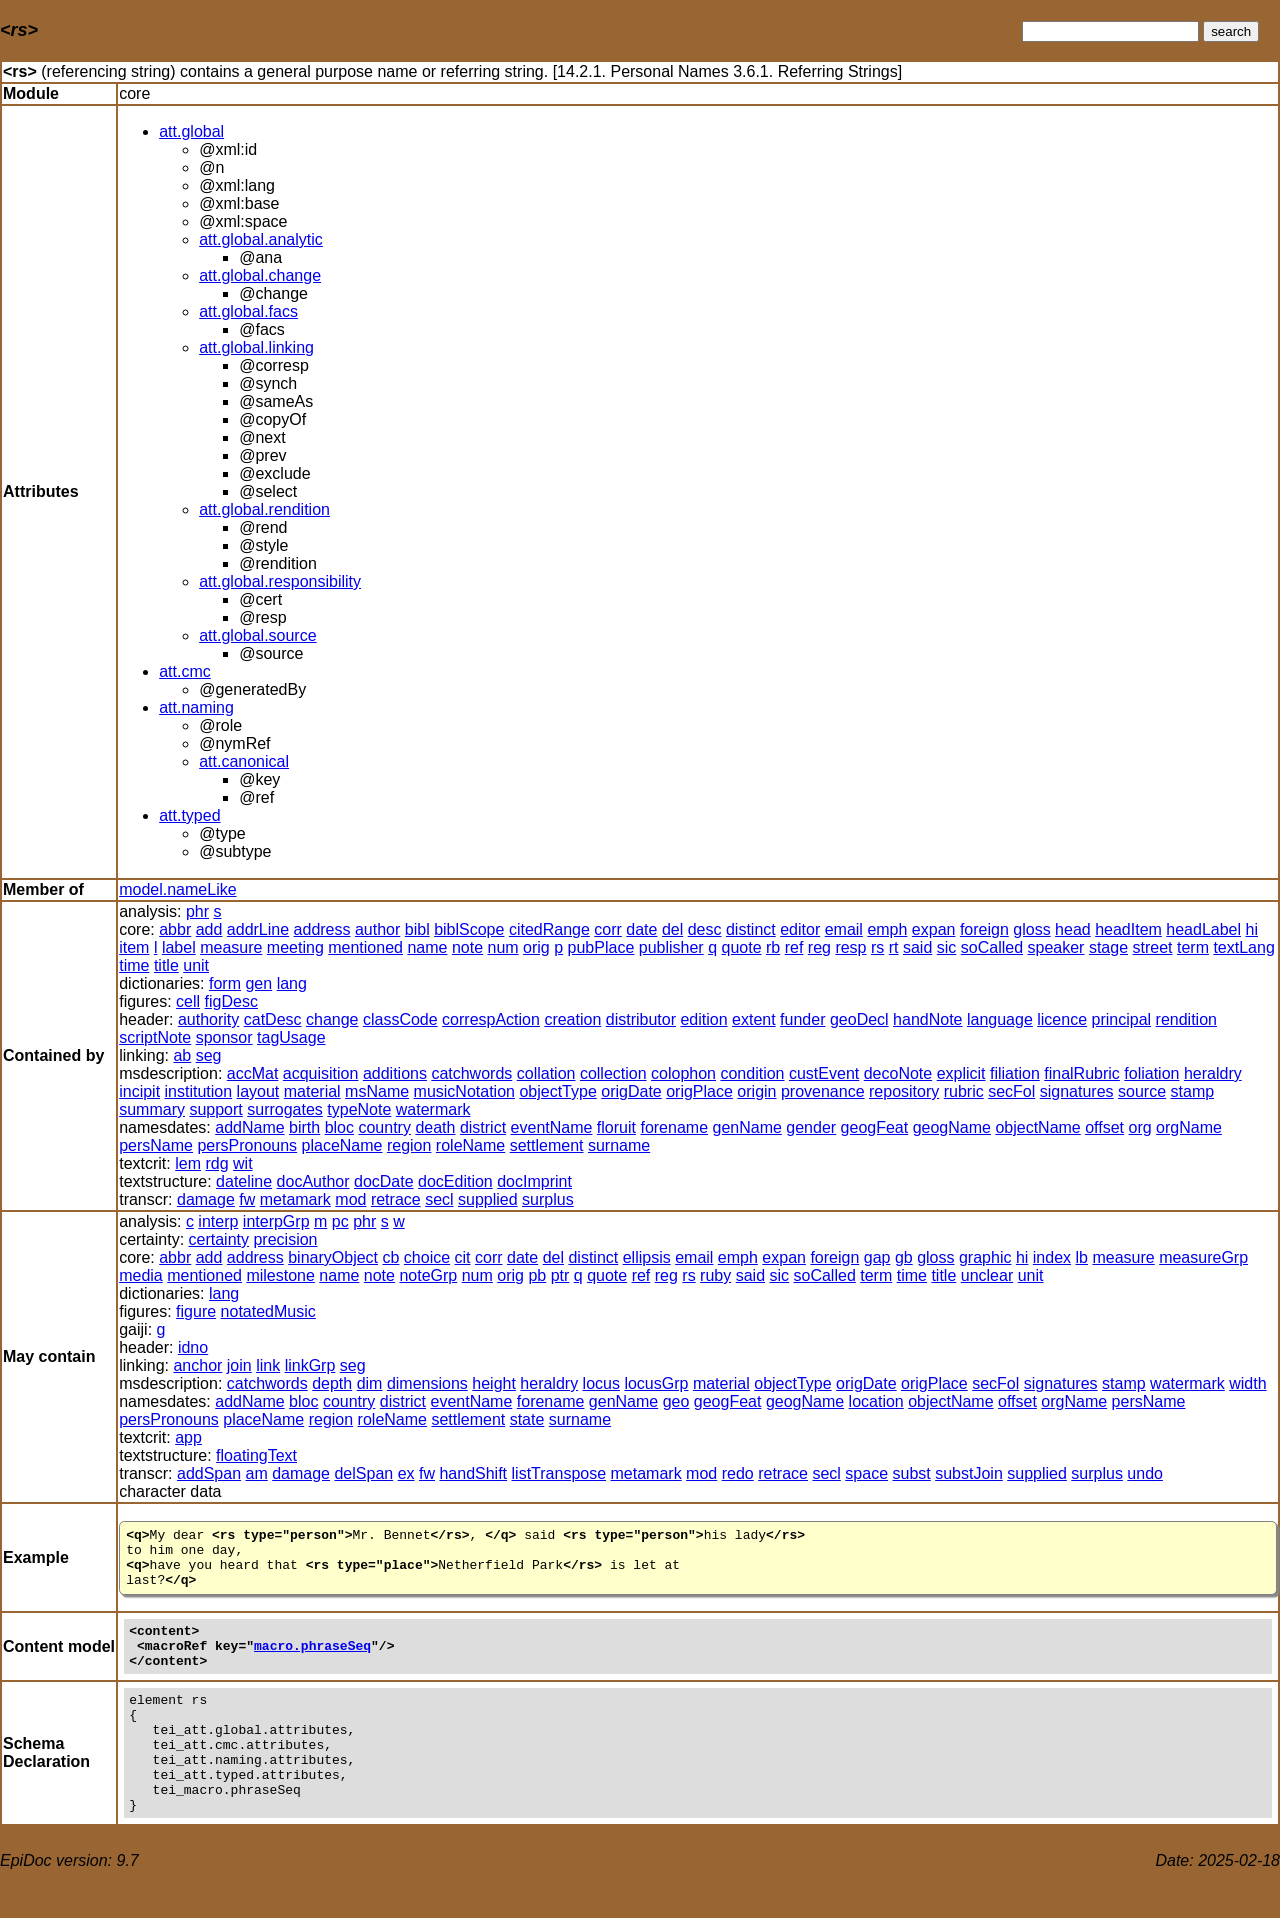  Describe the element at coordinates (927, 1019) in the screenshot. I see `handNote` at that location.